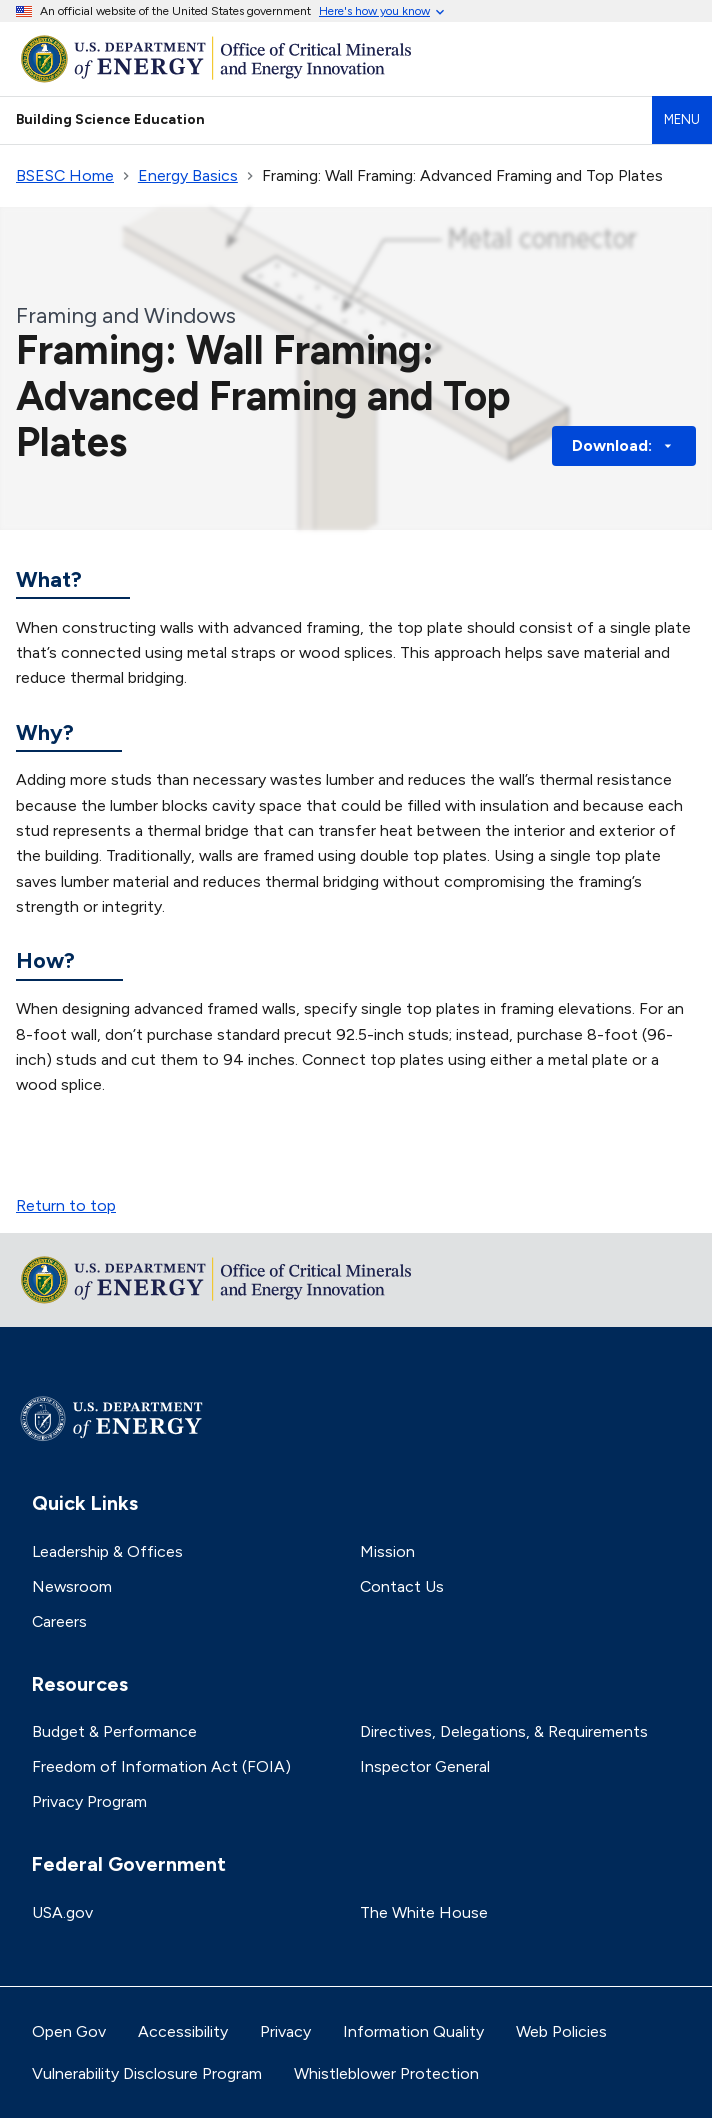  Describe the element at coordinates (110, 119) in the screenshot. I see `Building Science Education [Home]` at that location.